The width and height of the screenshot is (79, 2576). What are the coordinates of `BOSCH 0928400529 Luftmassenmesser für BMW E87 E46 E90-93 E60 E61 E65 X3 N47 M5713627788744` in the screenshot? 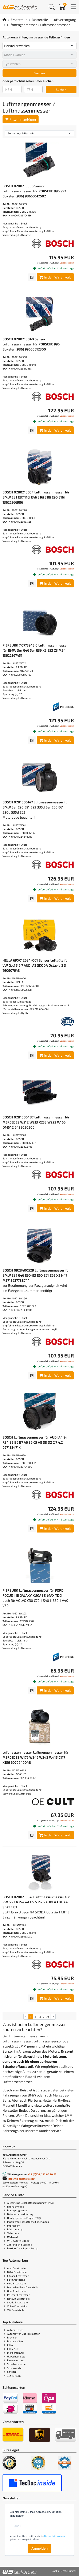 It's located at (36, 1275).